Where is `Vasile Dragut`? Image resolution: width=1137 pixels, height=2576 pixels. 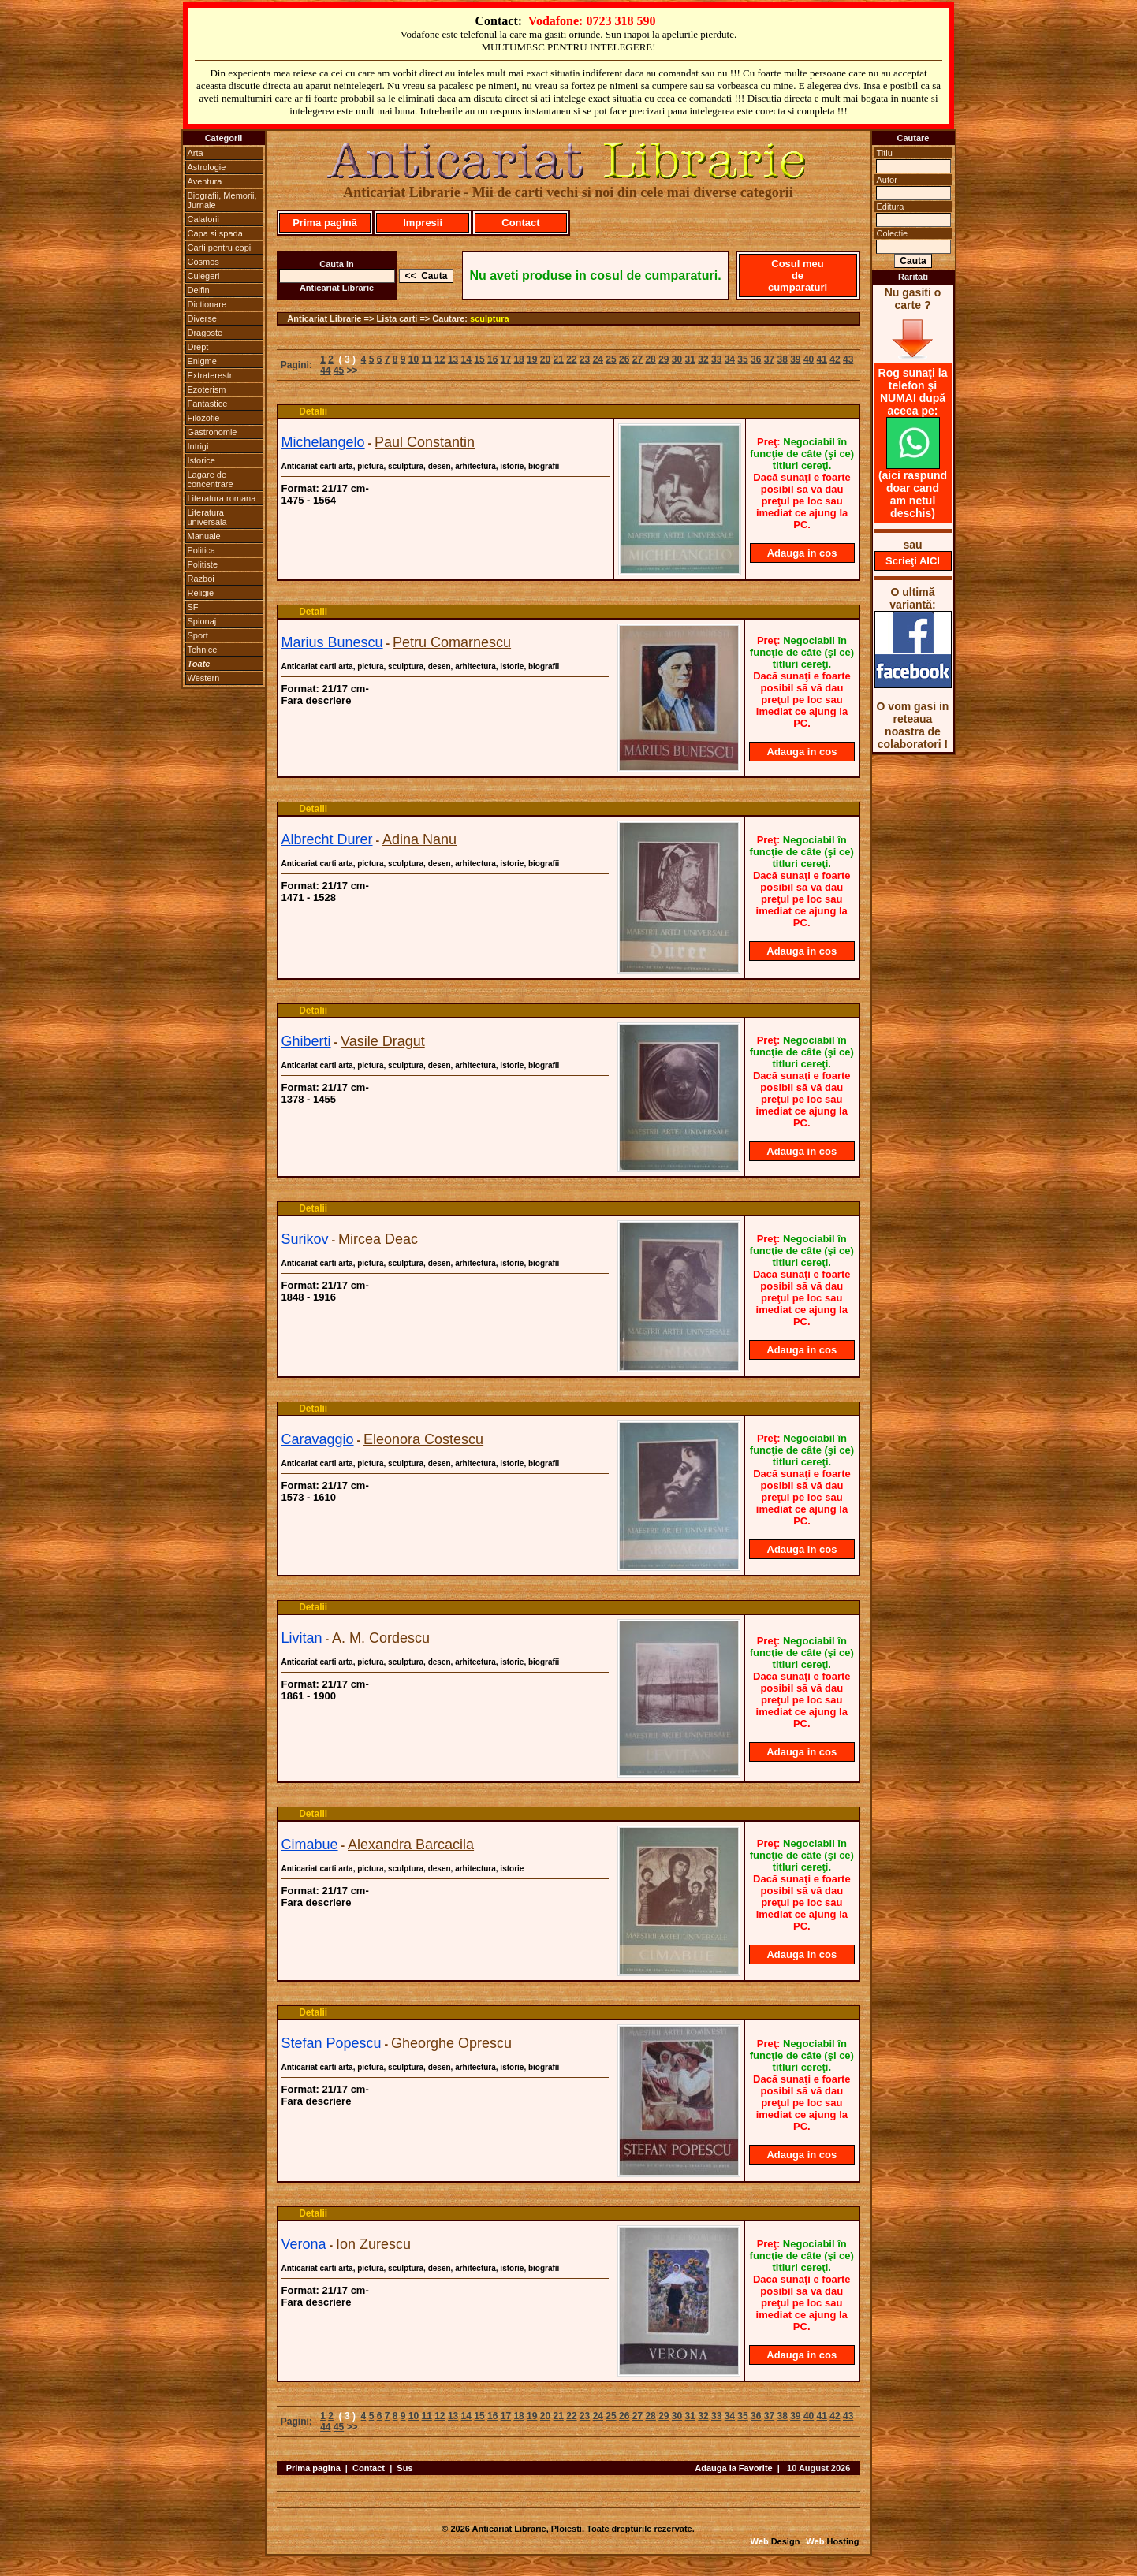
Vasile Dragut is located at coordinates (383, 1041).